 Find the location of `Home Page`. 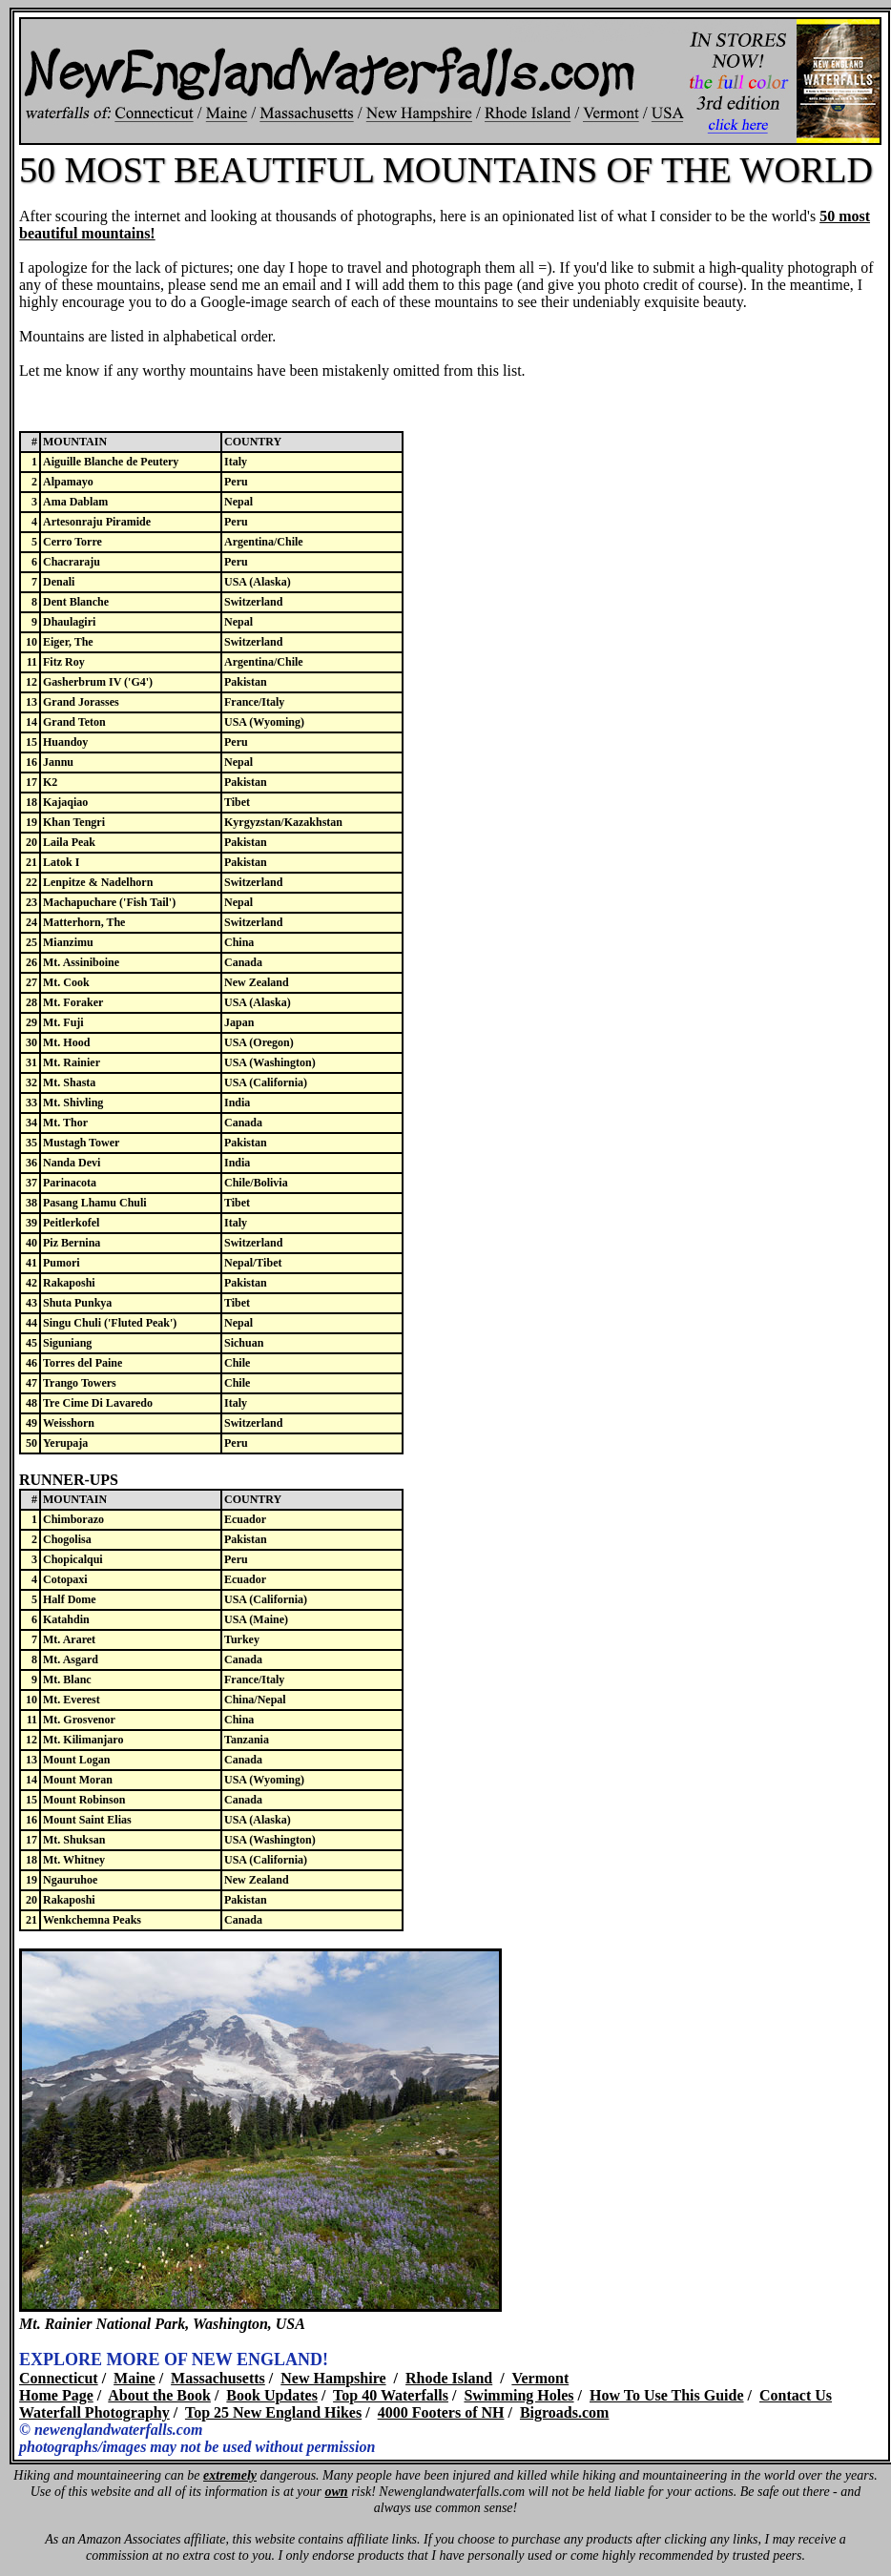

Home Page is located at coordinates (56, 2395).